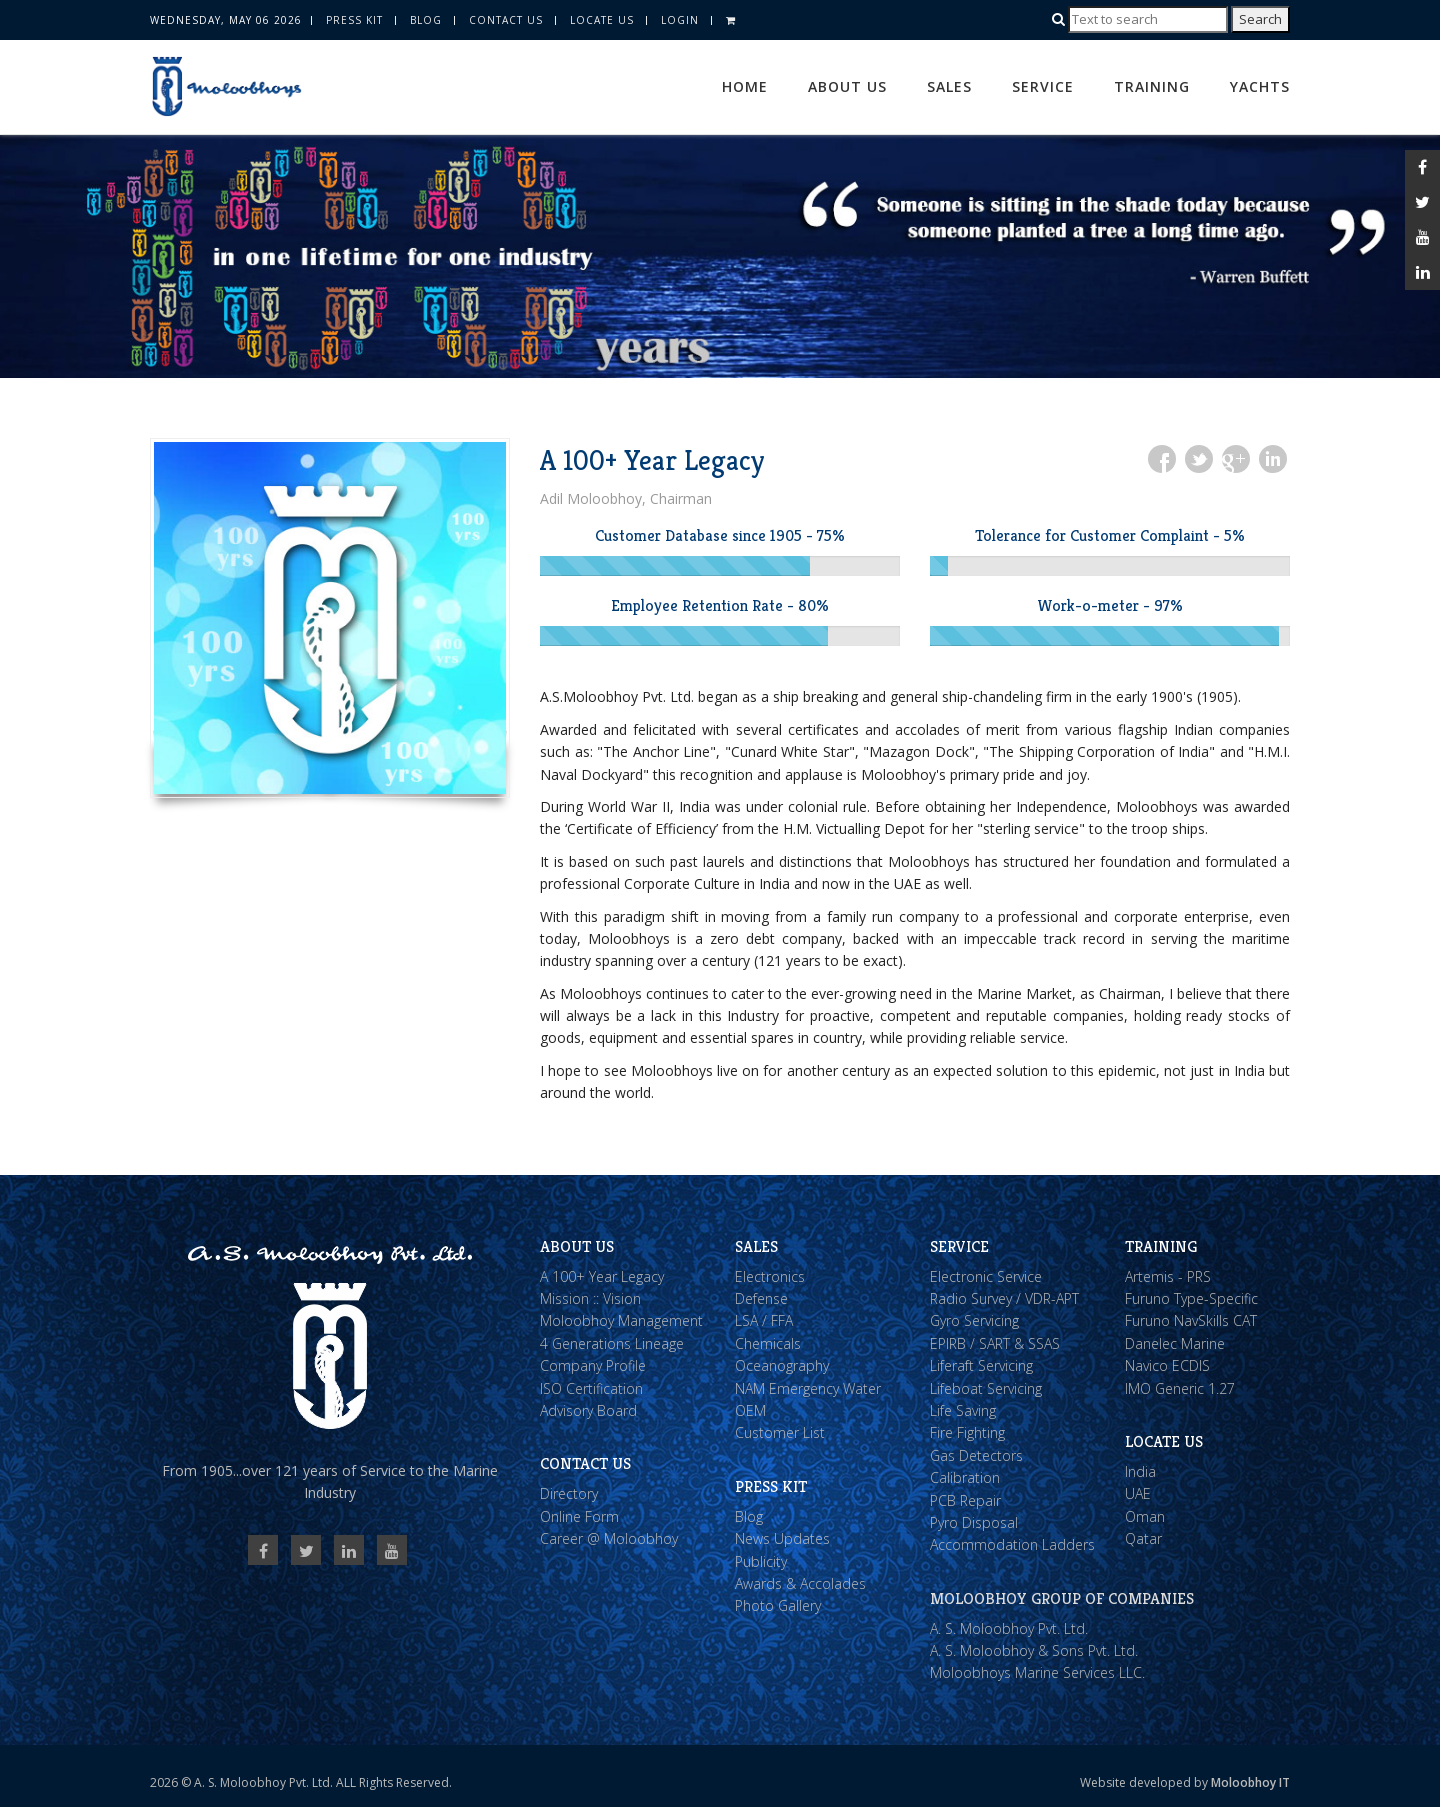 The height and width of the screenshot is (1807, 1440). What do you see at coordinates (768, 1343) in the screenshot?
I see `Chemicals` at bounding box center [768, 1343].